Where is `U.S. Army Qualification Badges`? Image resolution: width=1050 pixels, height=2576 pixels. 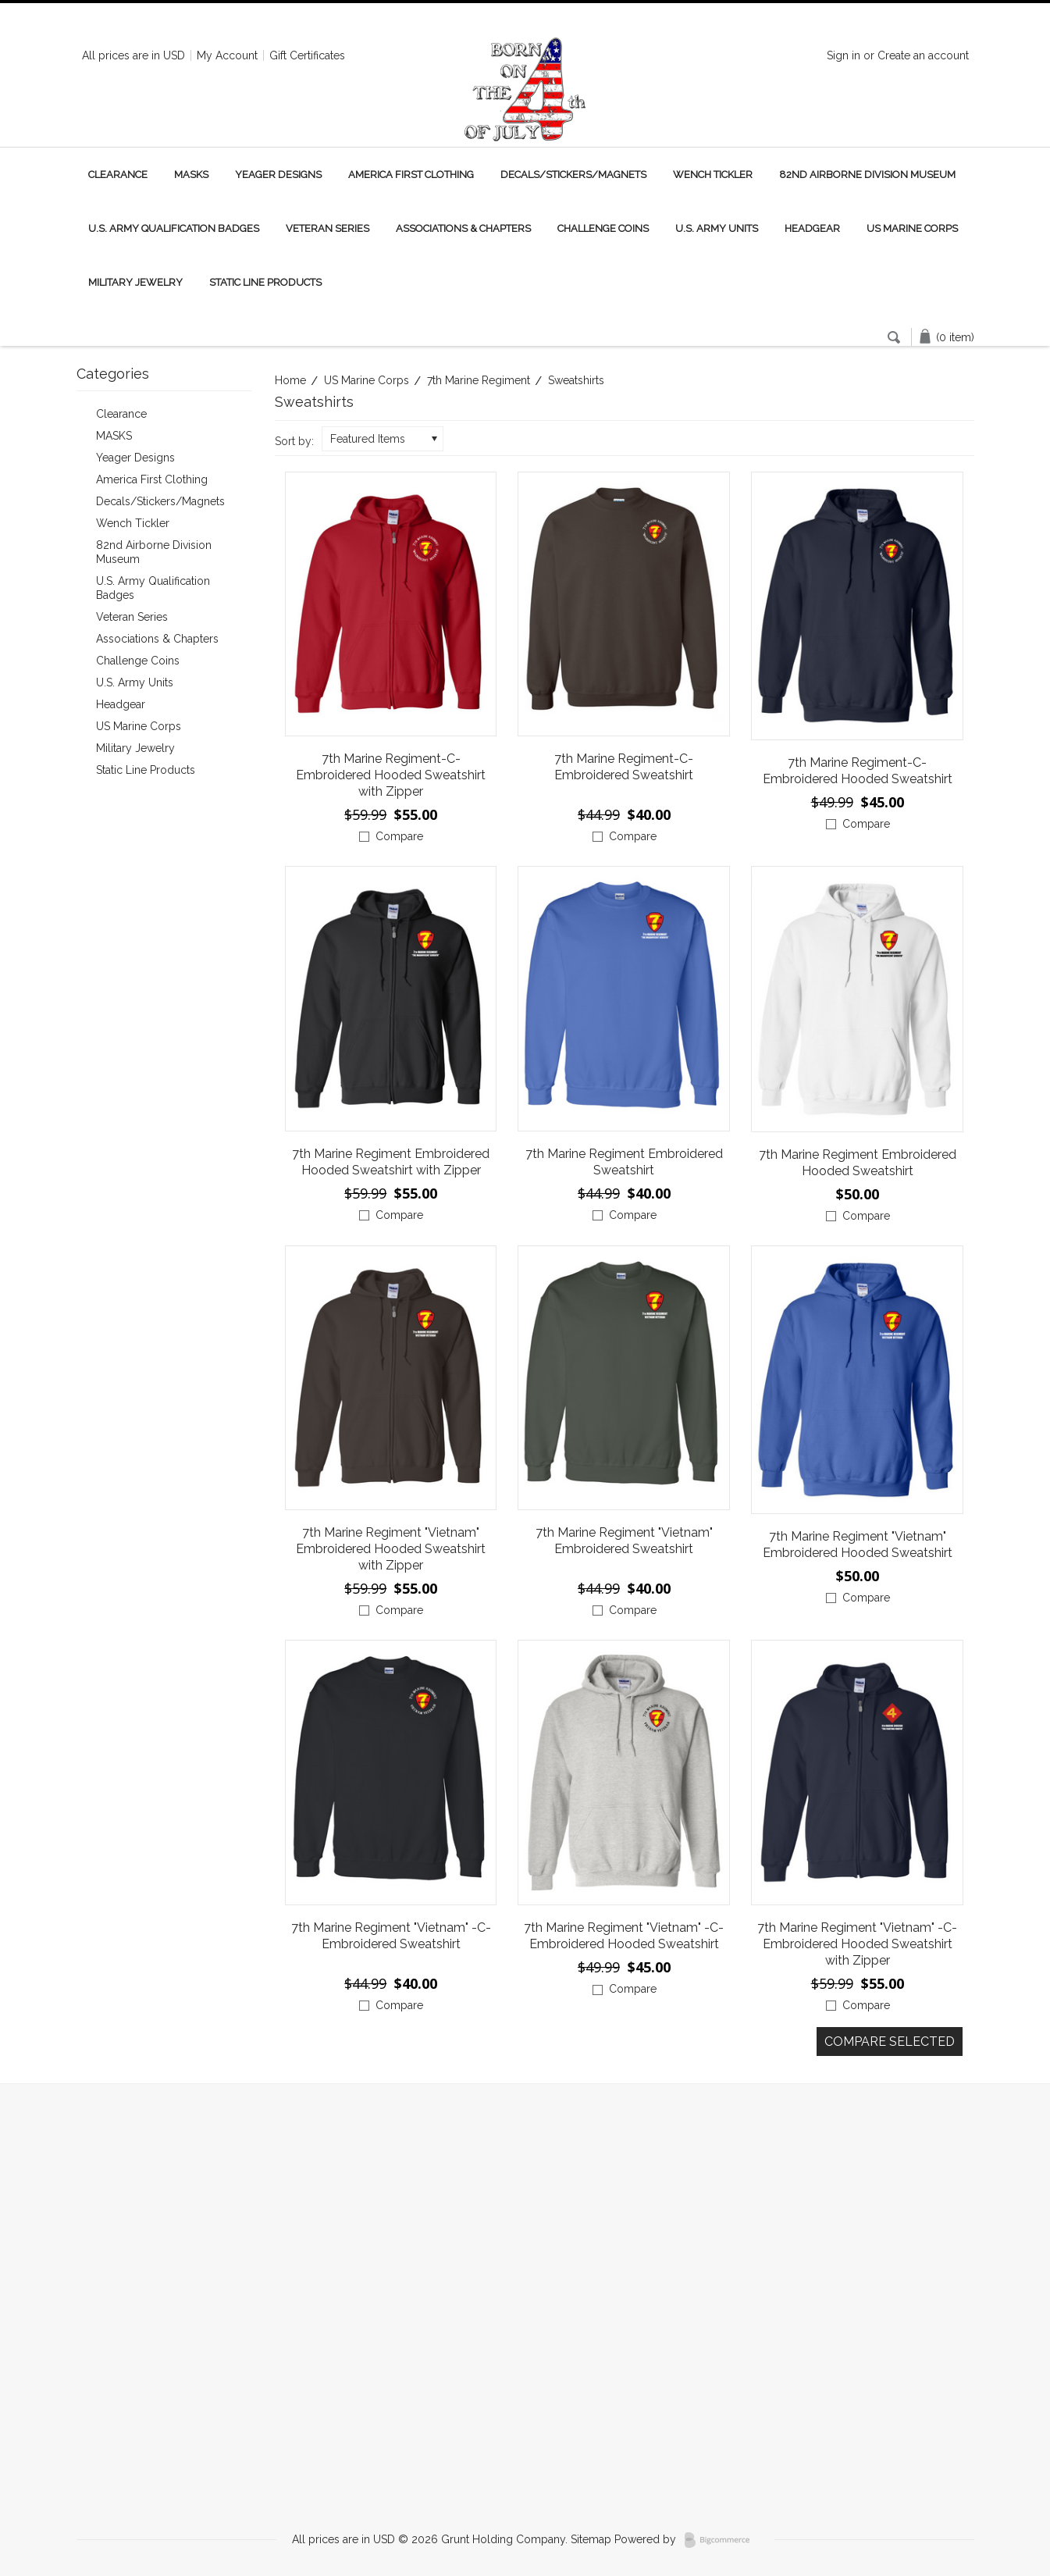 U.S. Army Qualification Badges is located at coordinates (173, 228).